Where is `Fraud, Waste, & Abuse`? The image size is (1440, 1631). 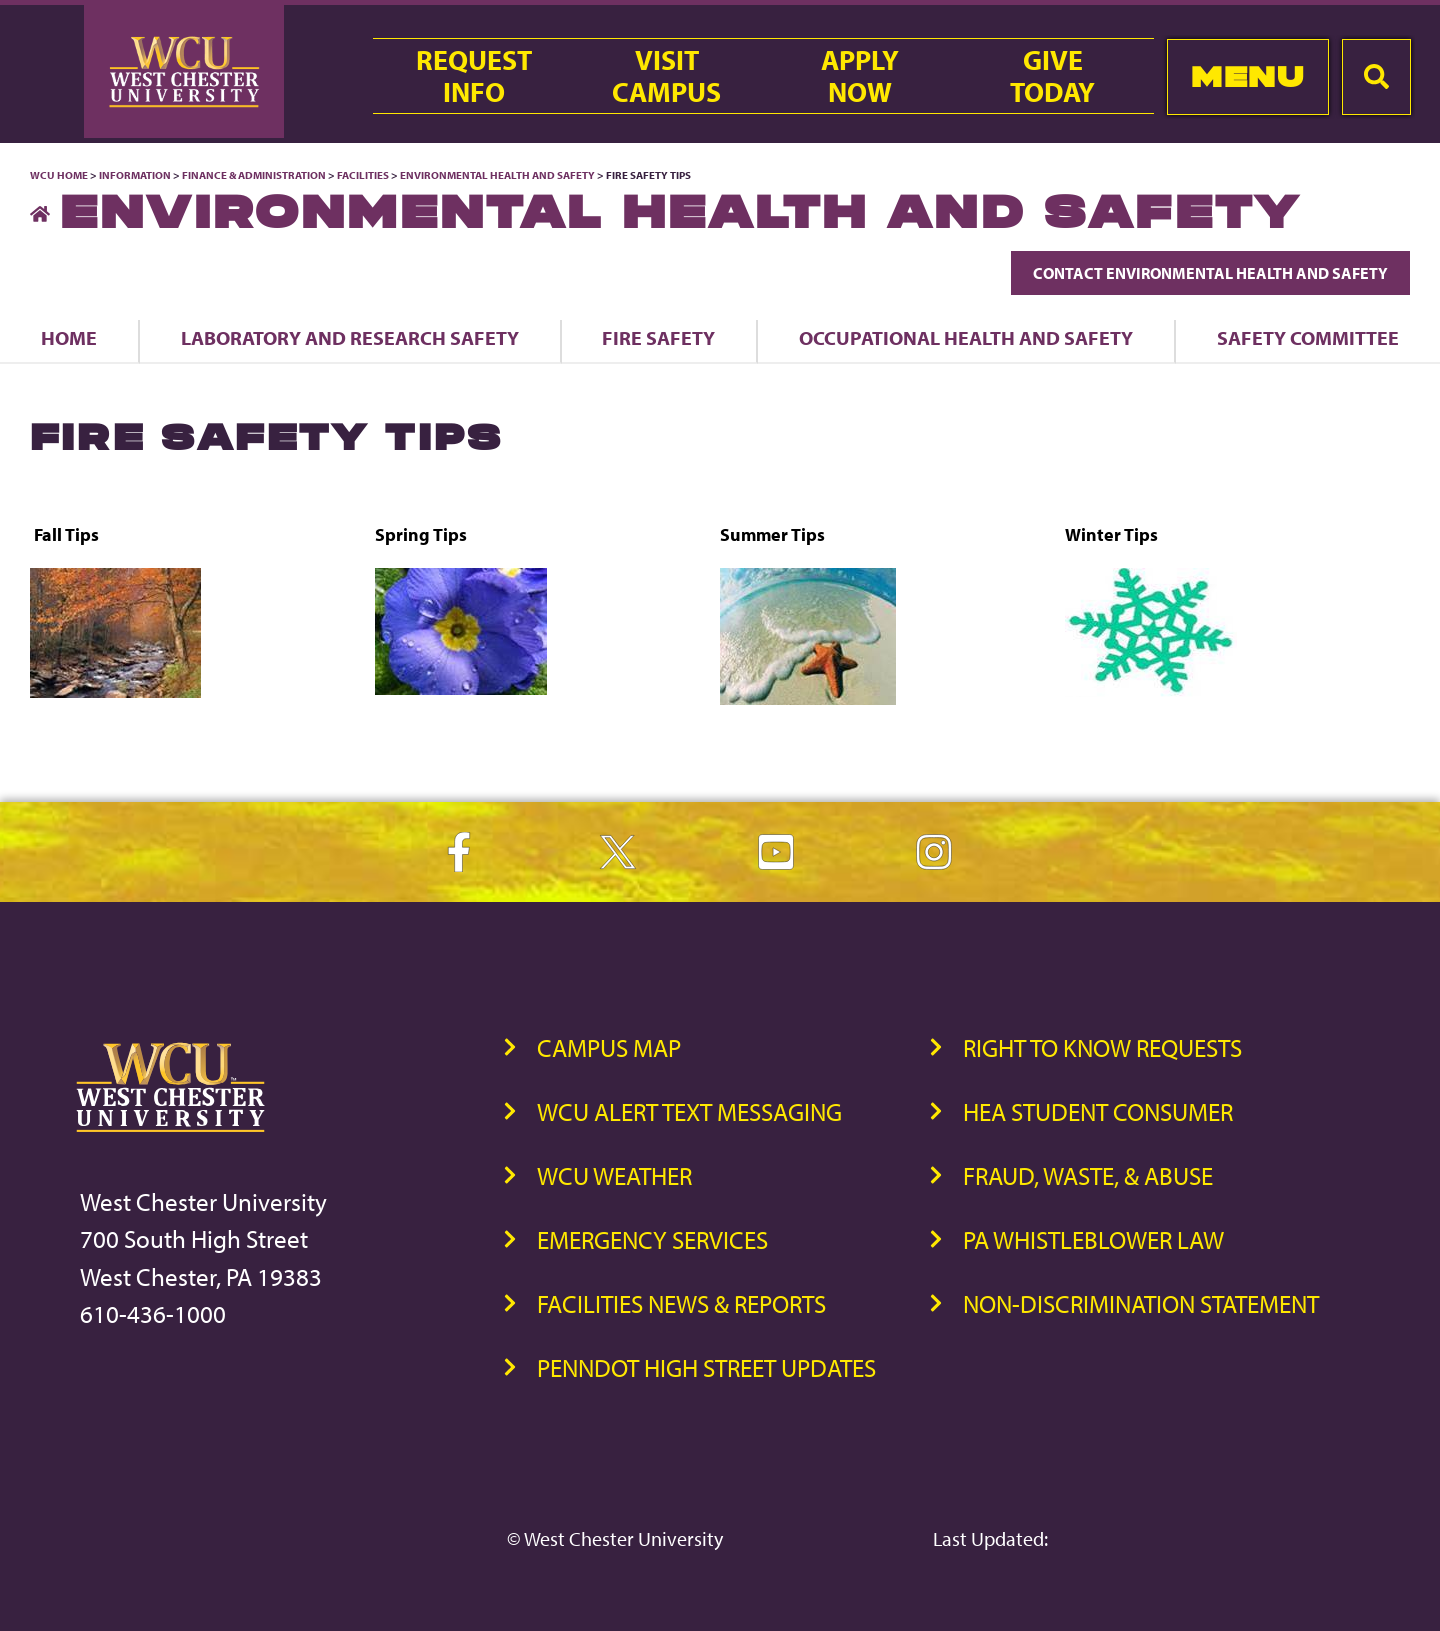
Fraud, Waste, & Abuse is located at coordinates (1088, 1175).